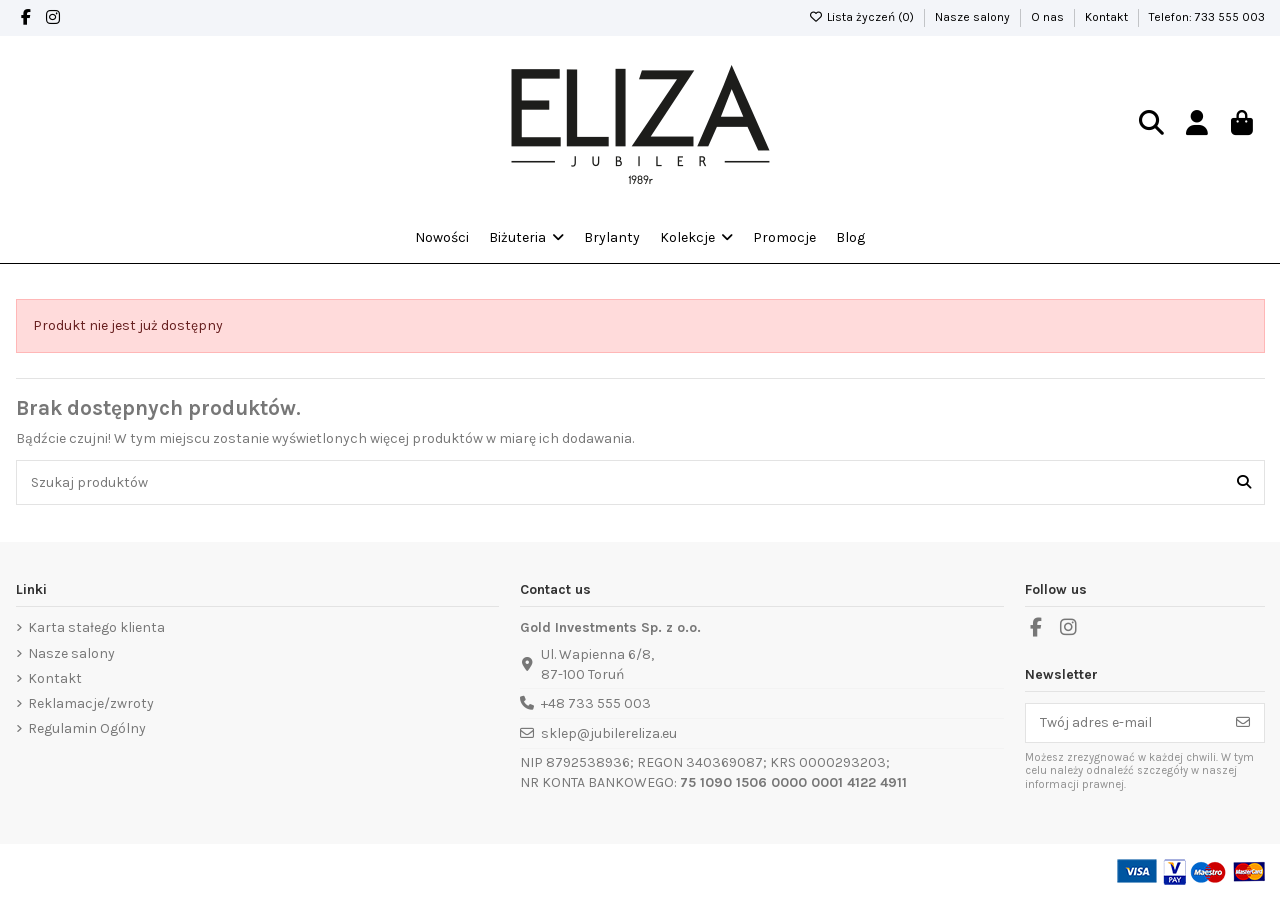  Describe the element at coordinates (974, 17) in the screenshot. I see `Nasze salony` at that location.